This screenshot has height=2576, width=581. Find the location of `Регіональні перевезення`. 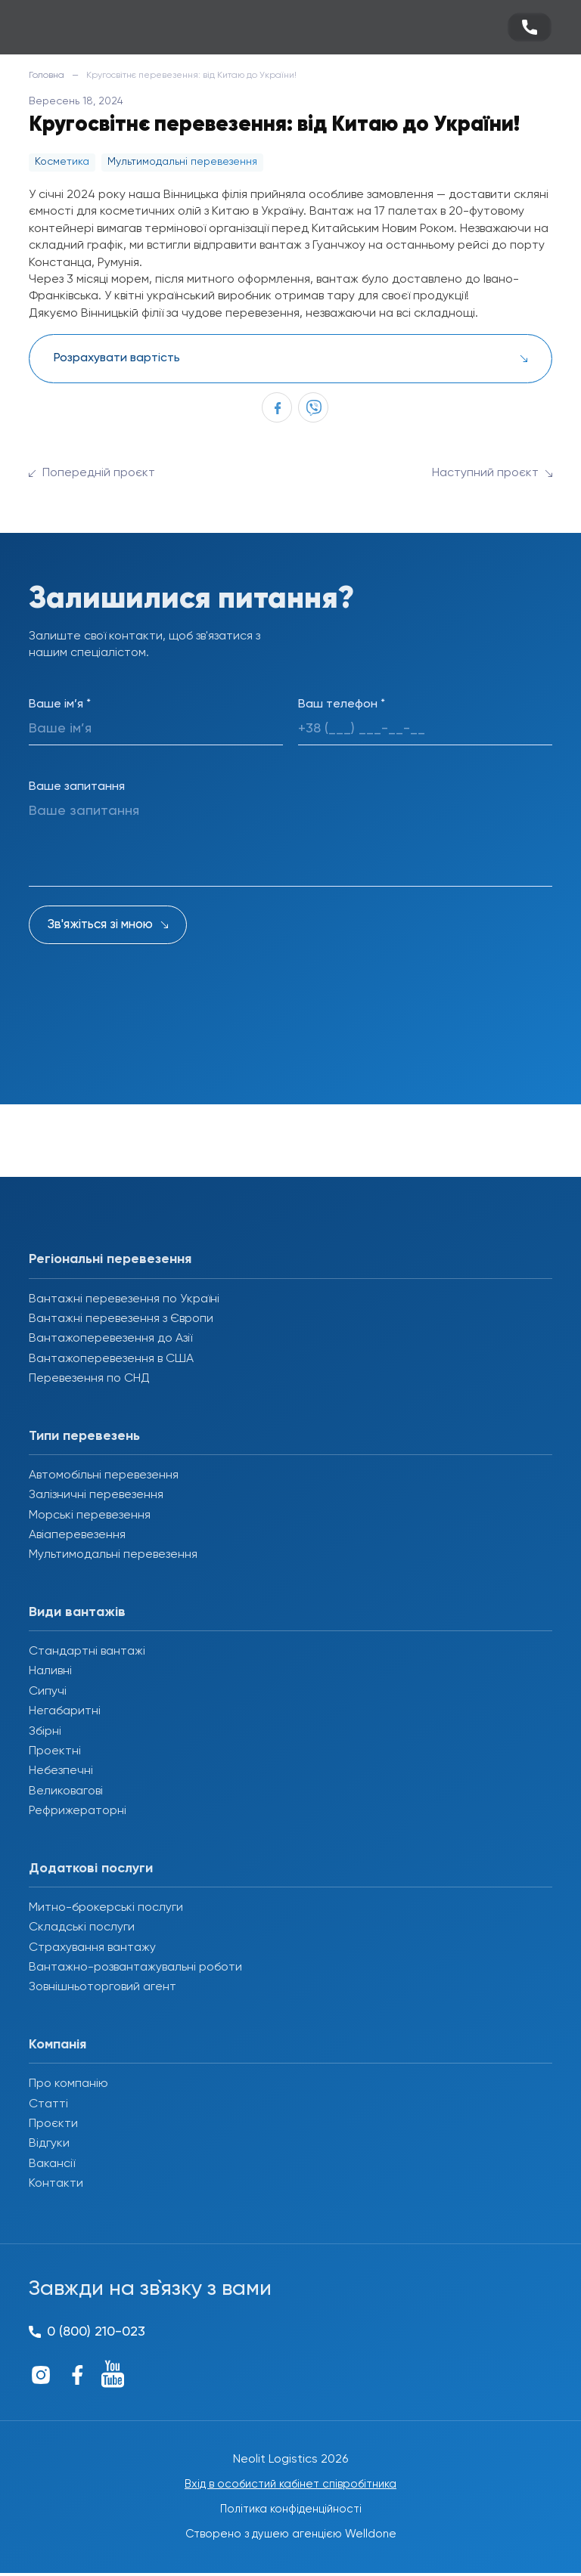

Регіональні перевезення is located at coordinates (110, 1259).